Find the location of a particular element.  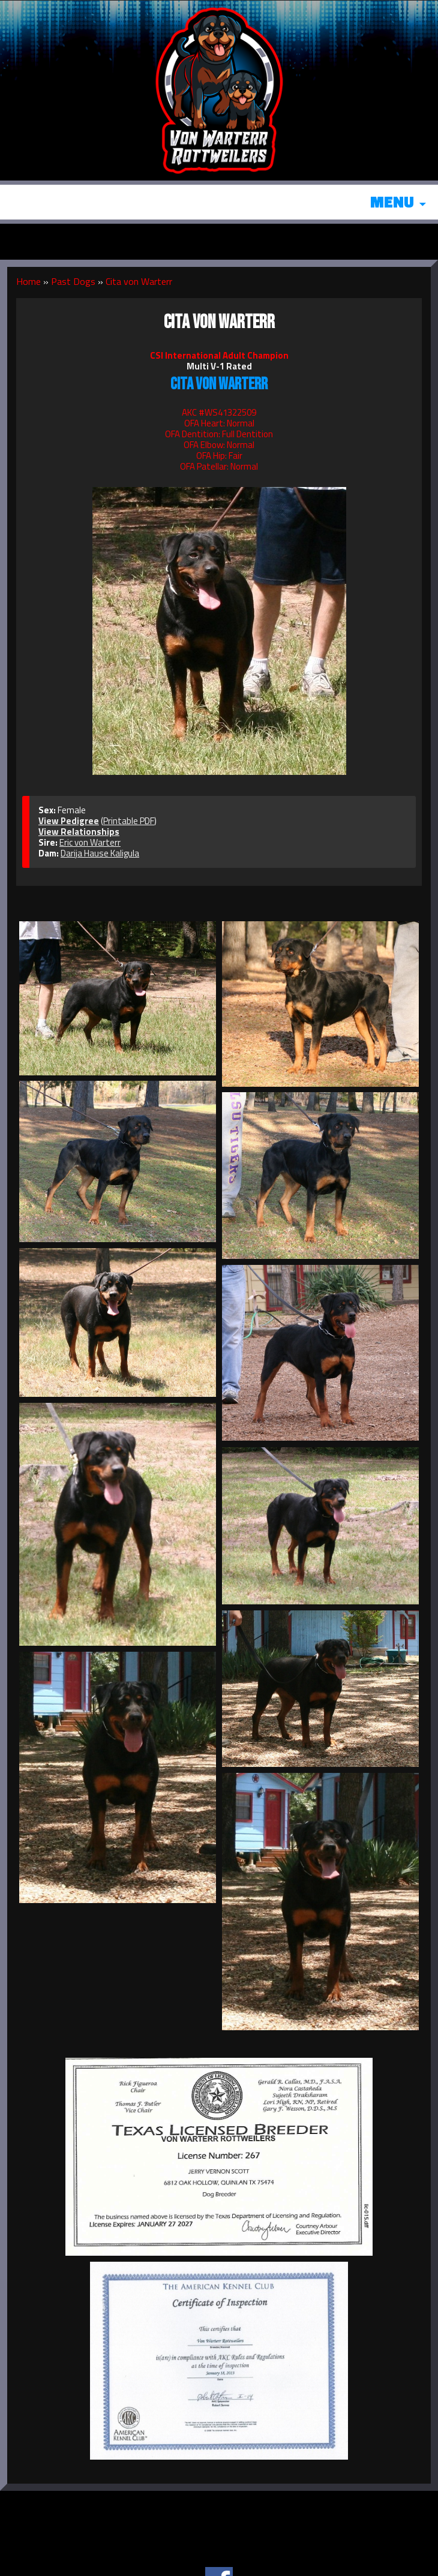

OFA Hip: Fair is located at coordinates (219, 455).